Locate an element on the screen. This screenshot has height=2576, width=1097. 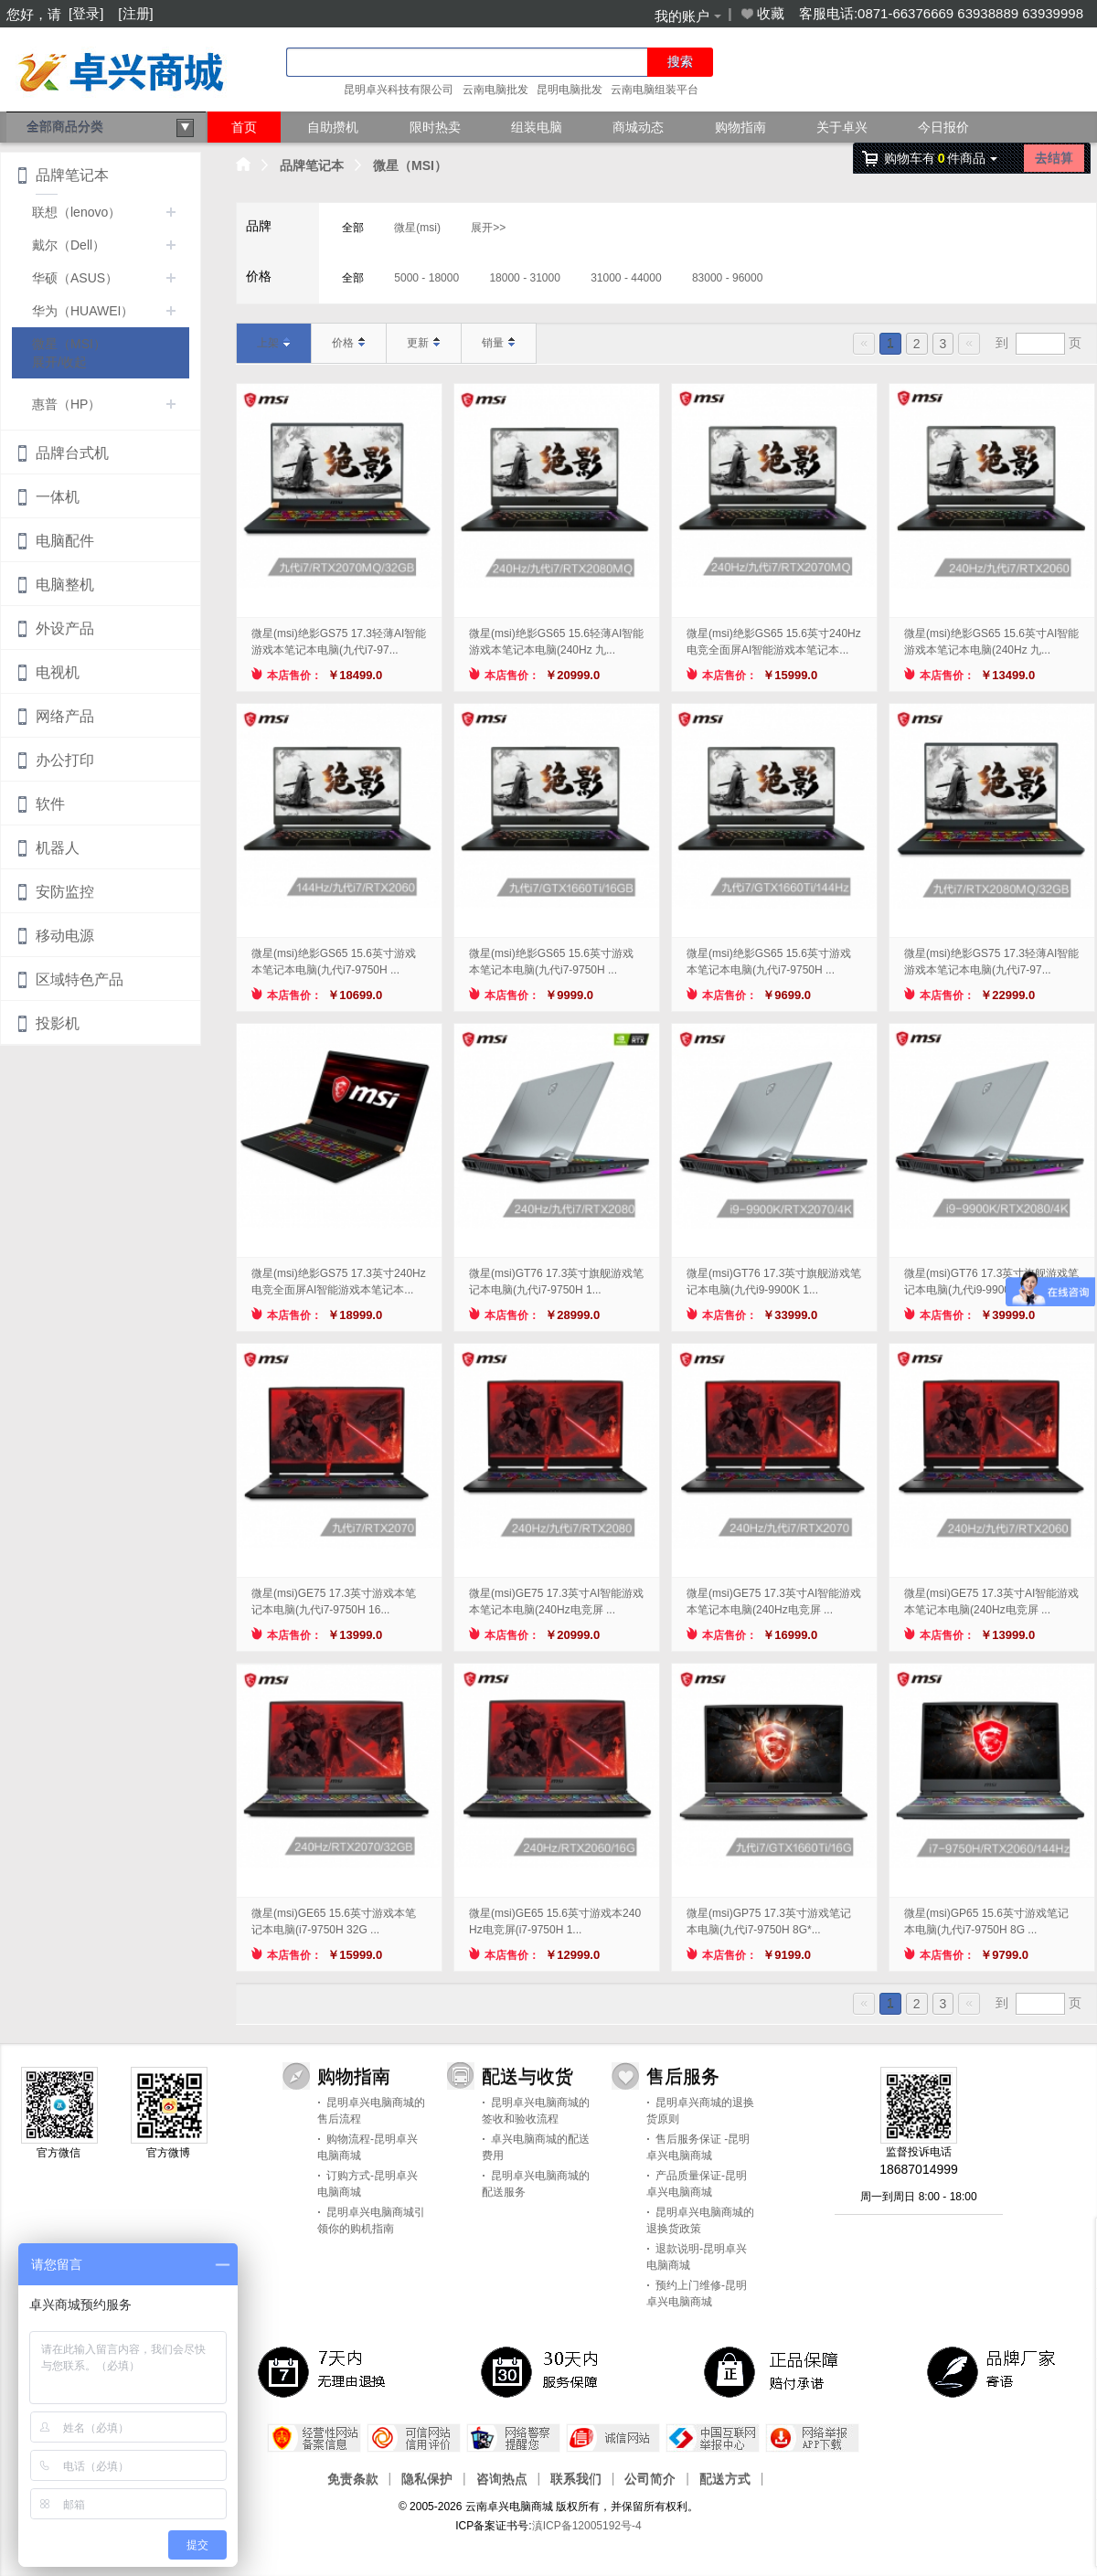
华为（HUAWEI） is located at coordinates (82, 310).